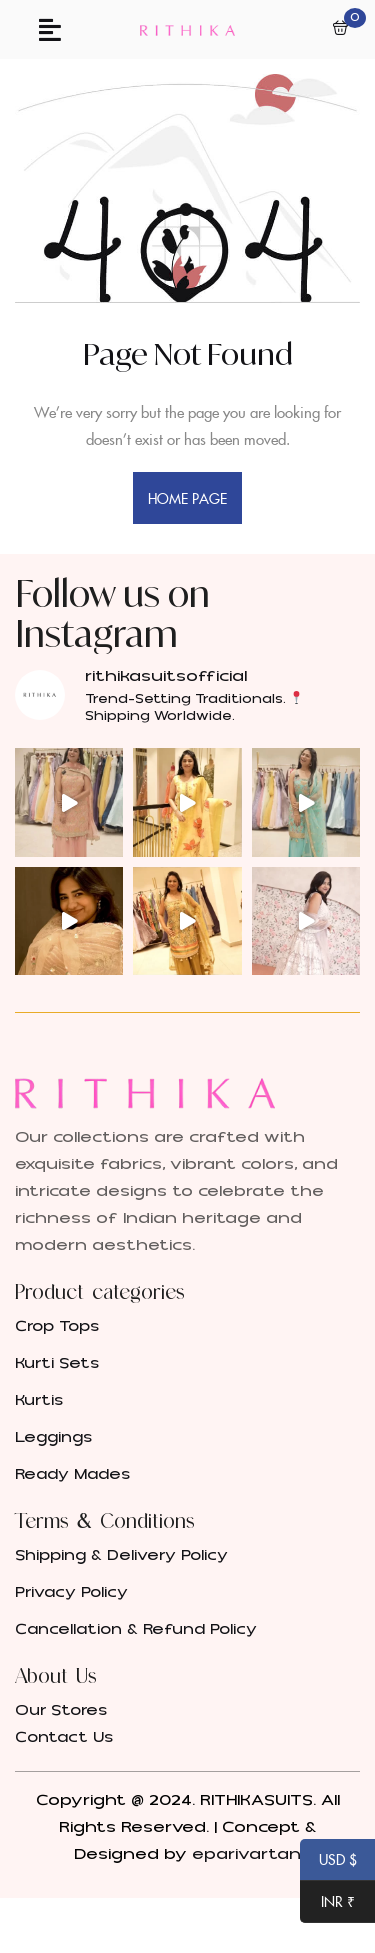  What do you see at coordinates (327, 1903) in the screenshot?
I see `INR ₹` at bounding box center [327, 1903].